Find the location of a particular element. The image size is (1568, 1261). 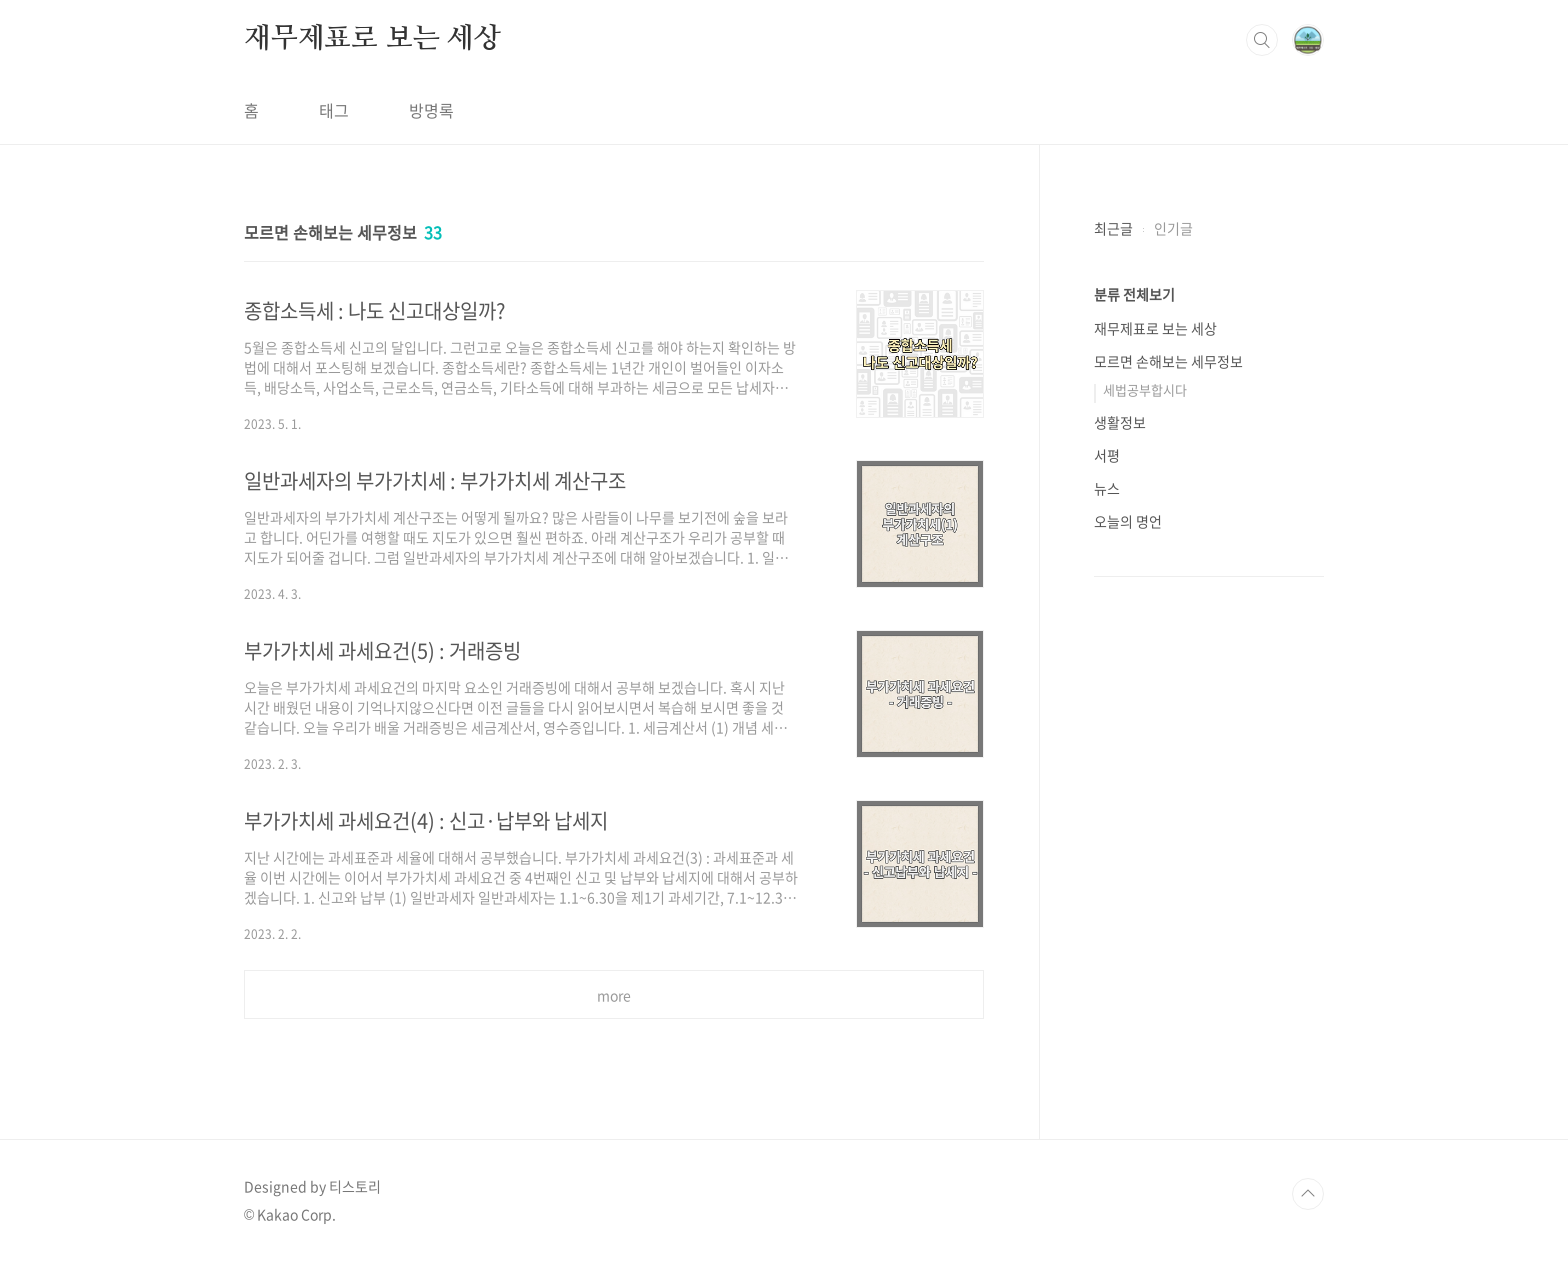

검색 is located at coordinates (1262, 40).